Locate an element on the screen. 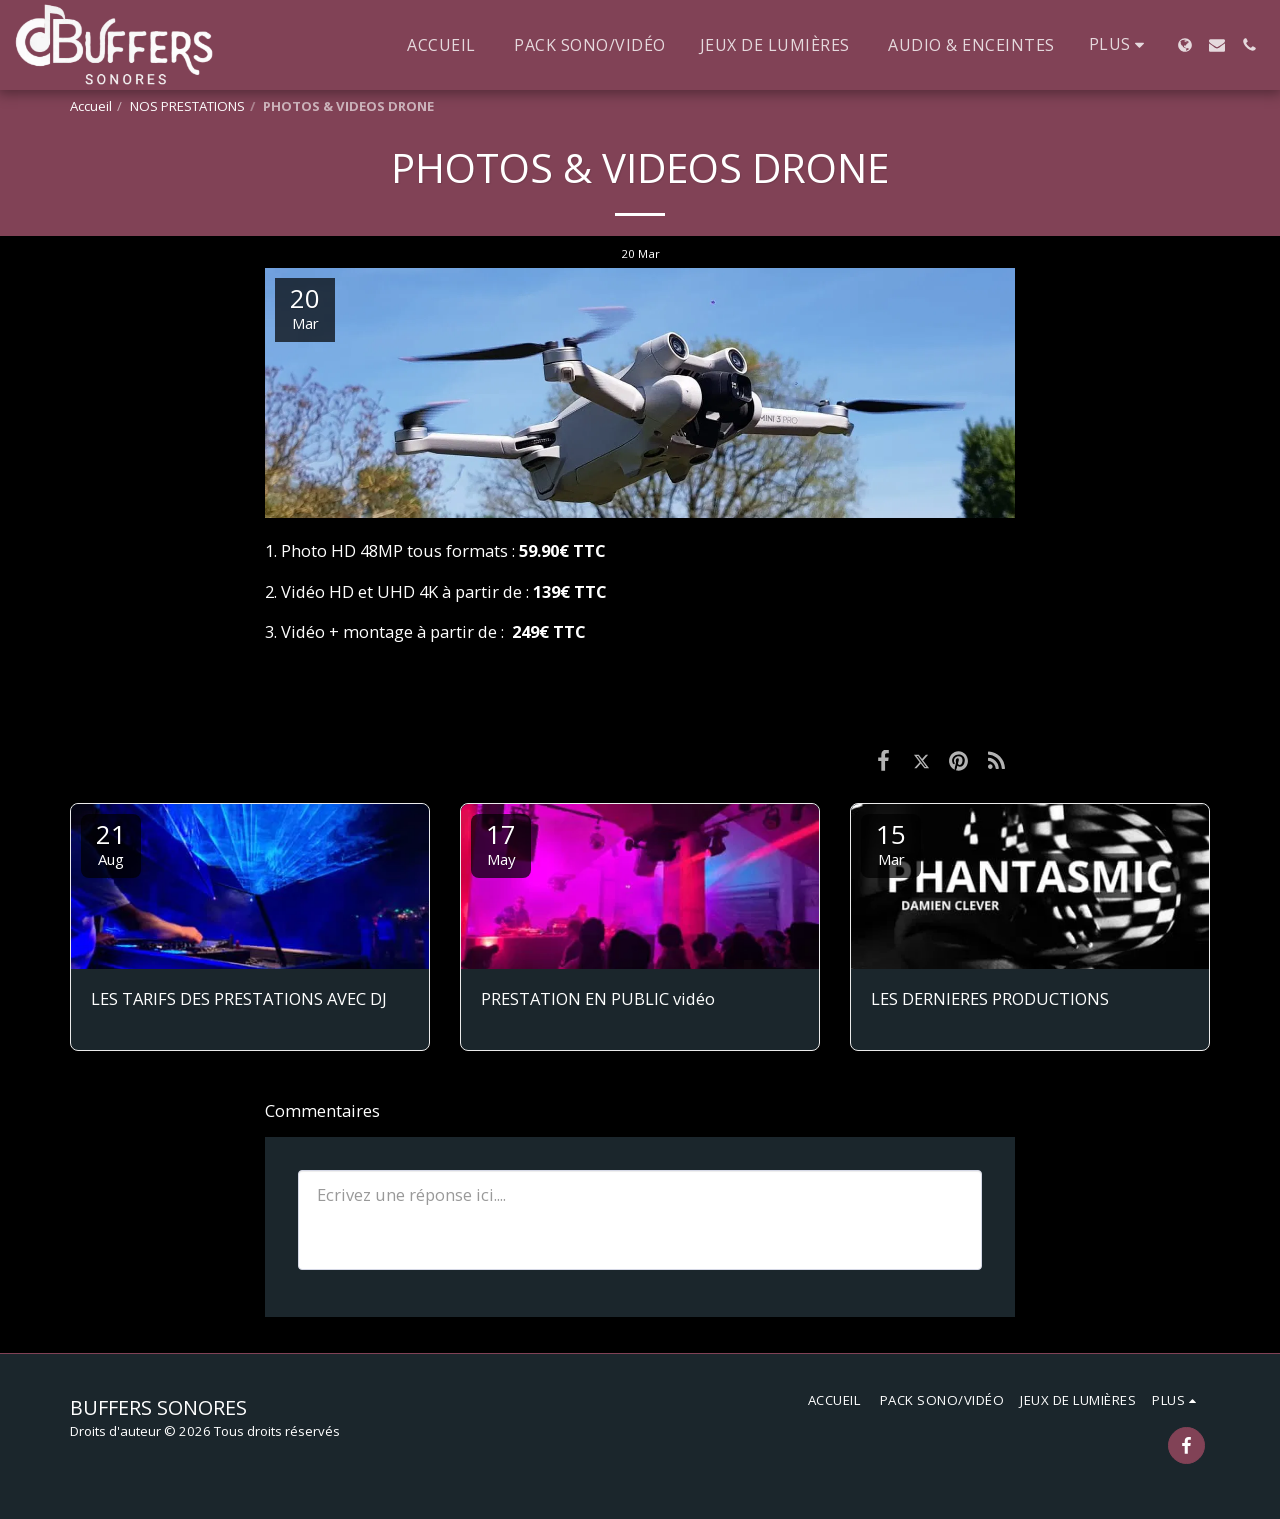 This screenshot has height=1519, width=1280. 21 is located at coordinates (111, 842).